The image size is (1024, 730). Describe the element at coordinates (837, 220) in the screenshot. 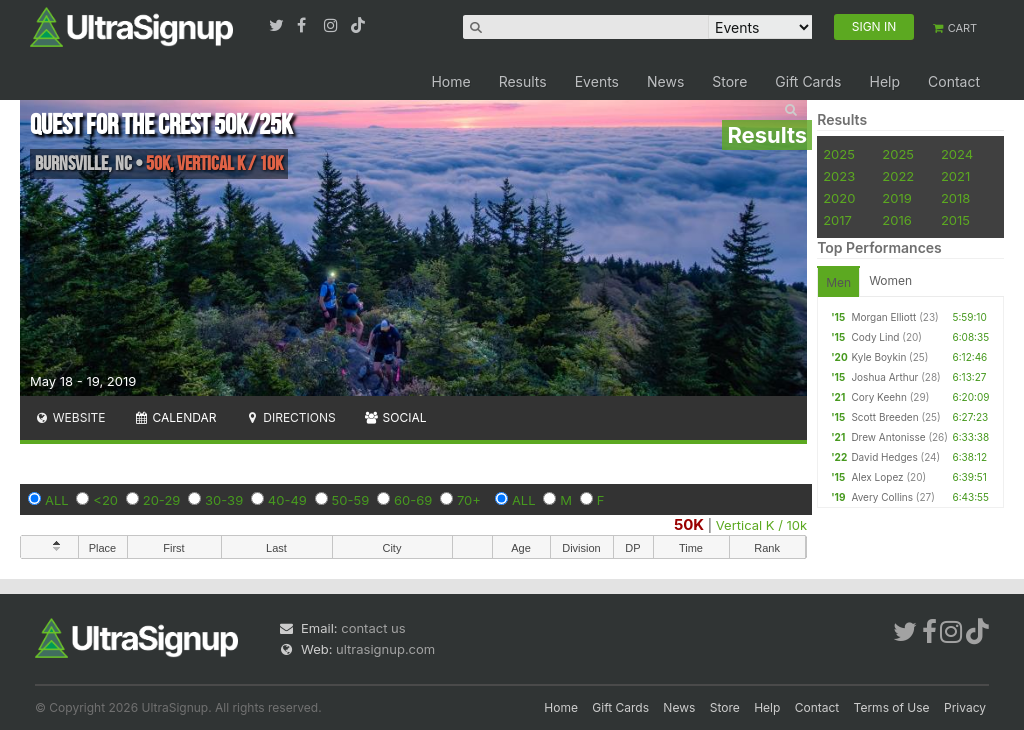

I see `2017` at that location.